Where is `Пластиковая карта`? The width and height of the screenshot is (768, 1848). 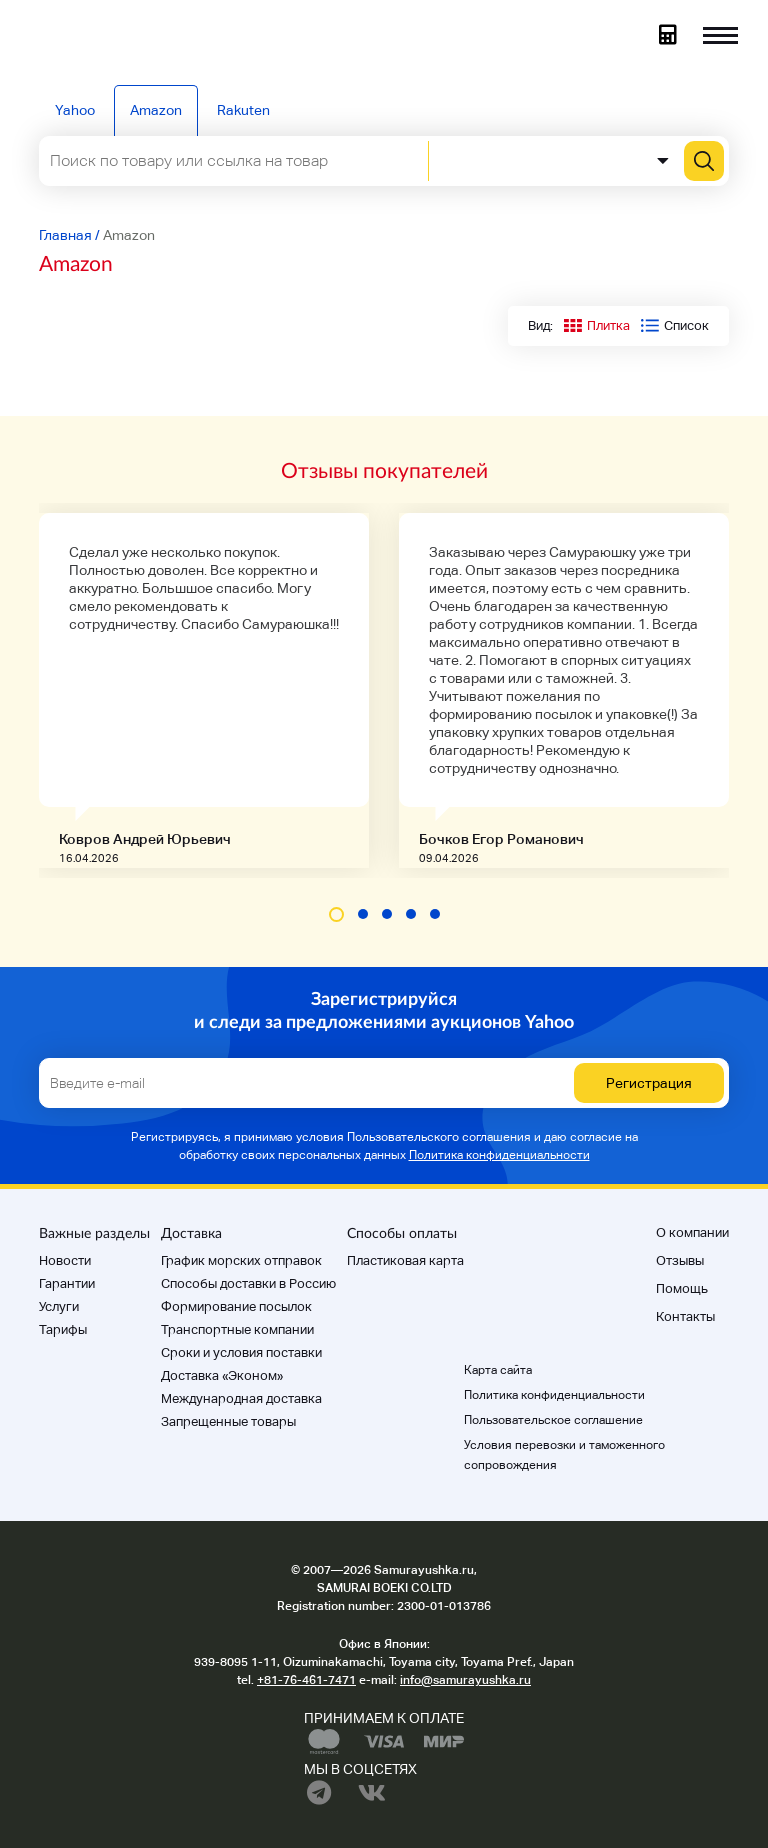
Пластиковая карта is located at coordinates (405, 1260).